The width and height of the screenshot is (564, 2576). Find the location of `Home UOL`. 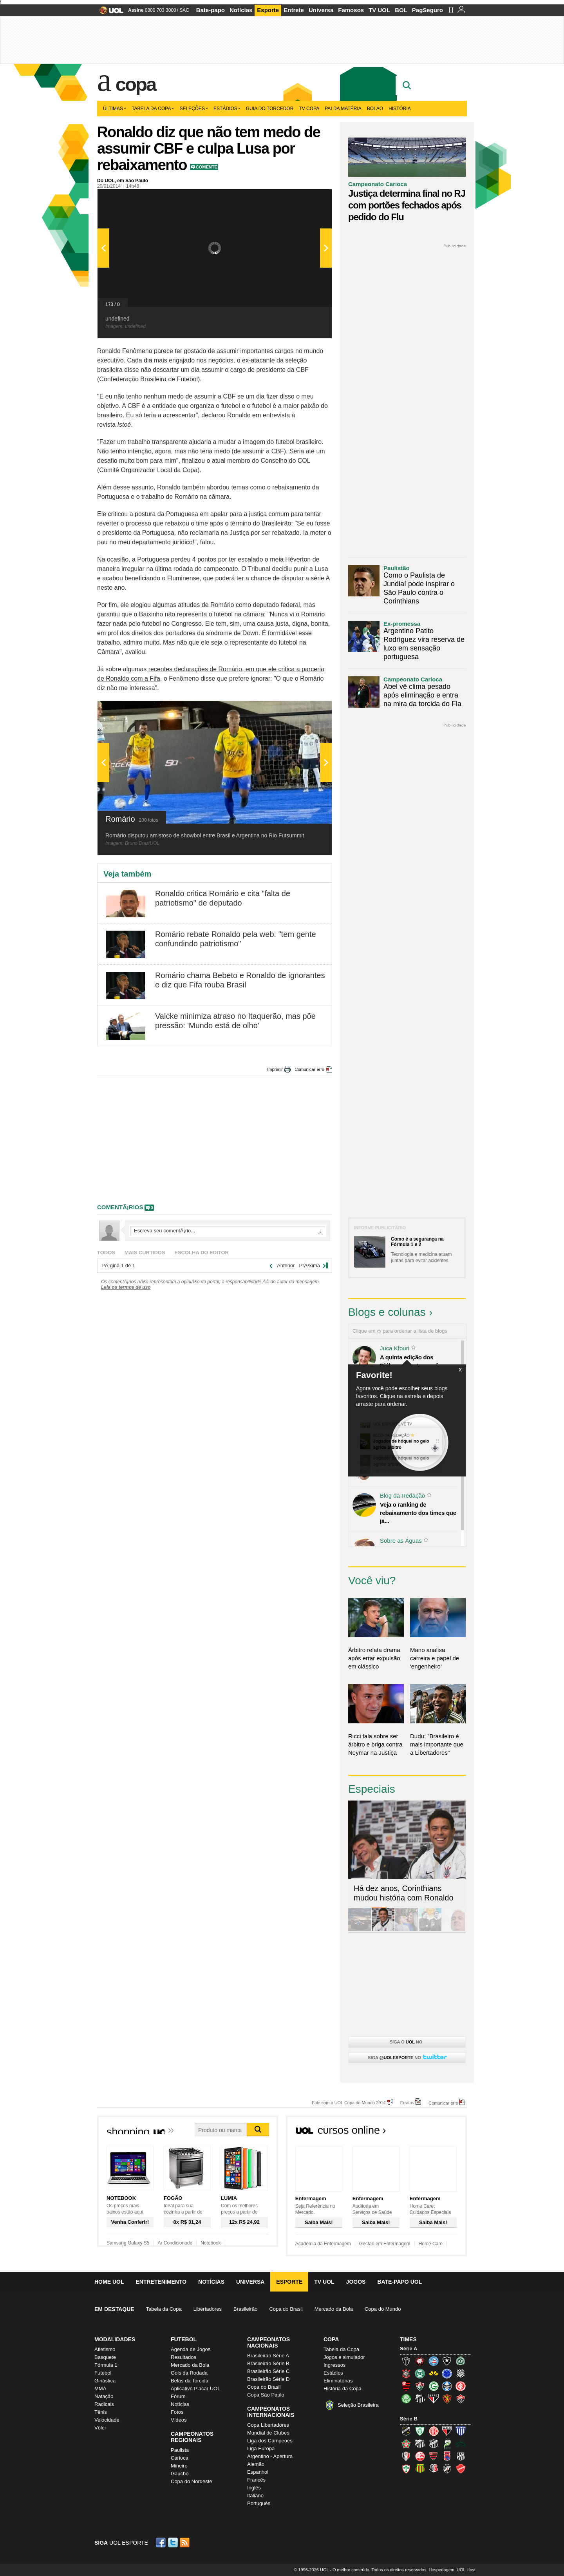

Home UOL is located at coordinates (109, 2282).